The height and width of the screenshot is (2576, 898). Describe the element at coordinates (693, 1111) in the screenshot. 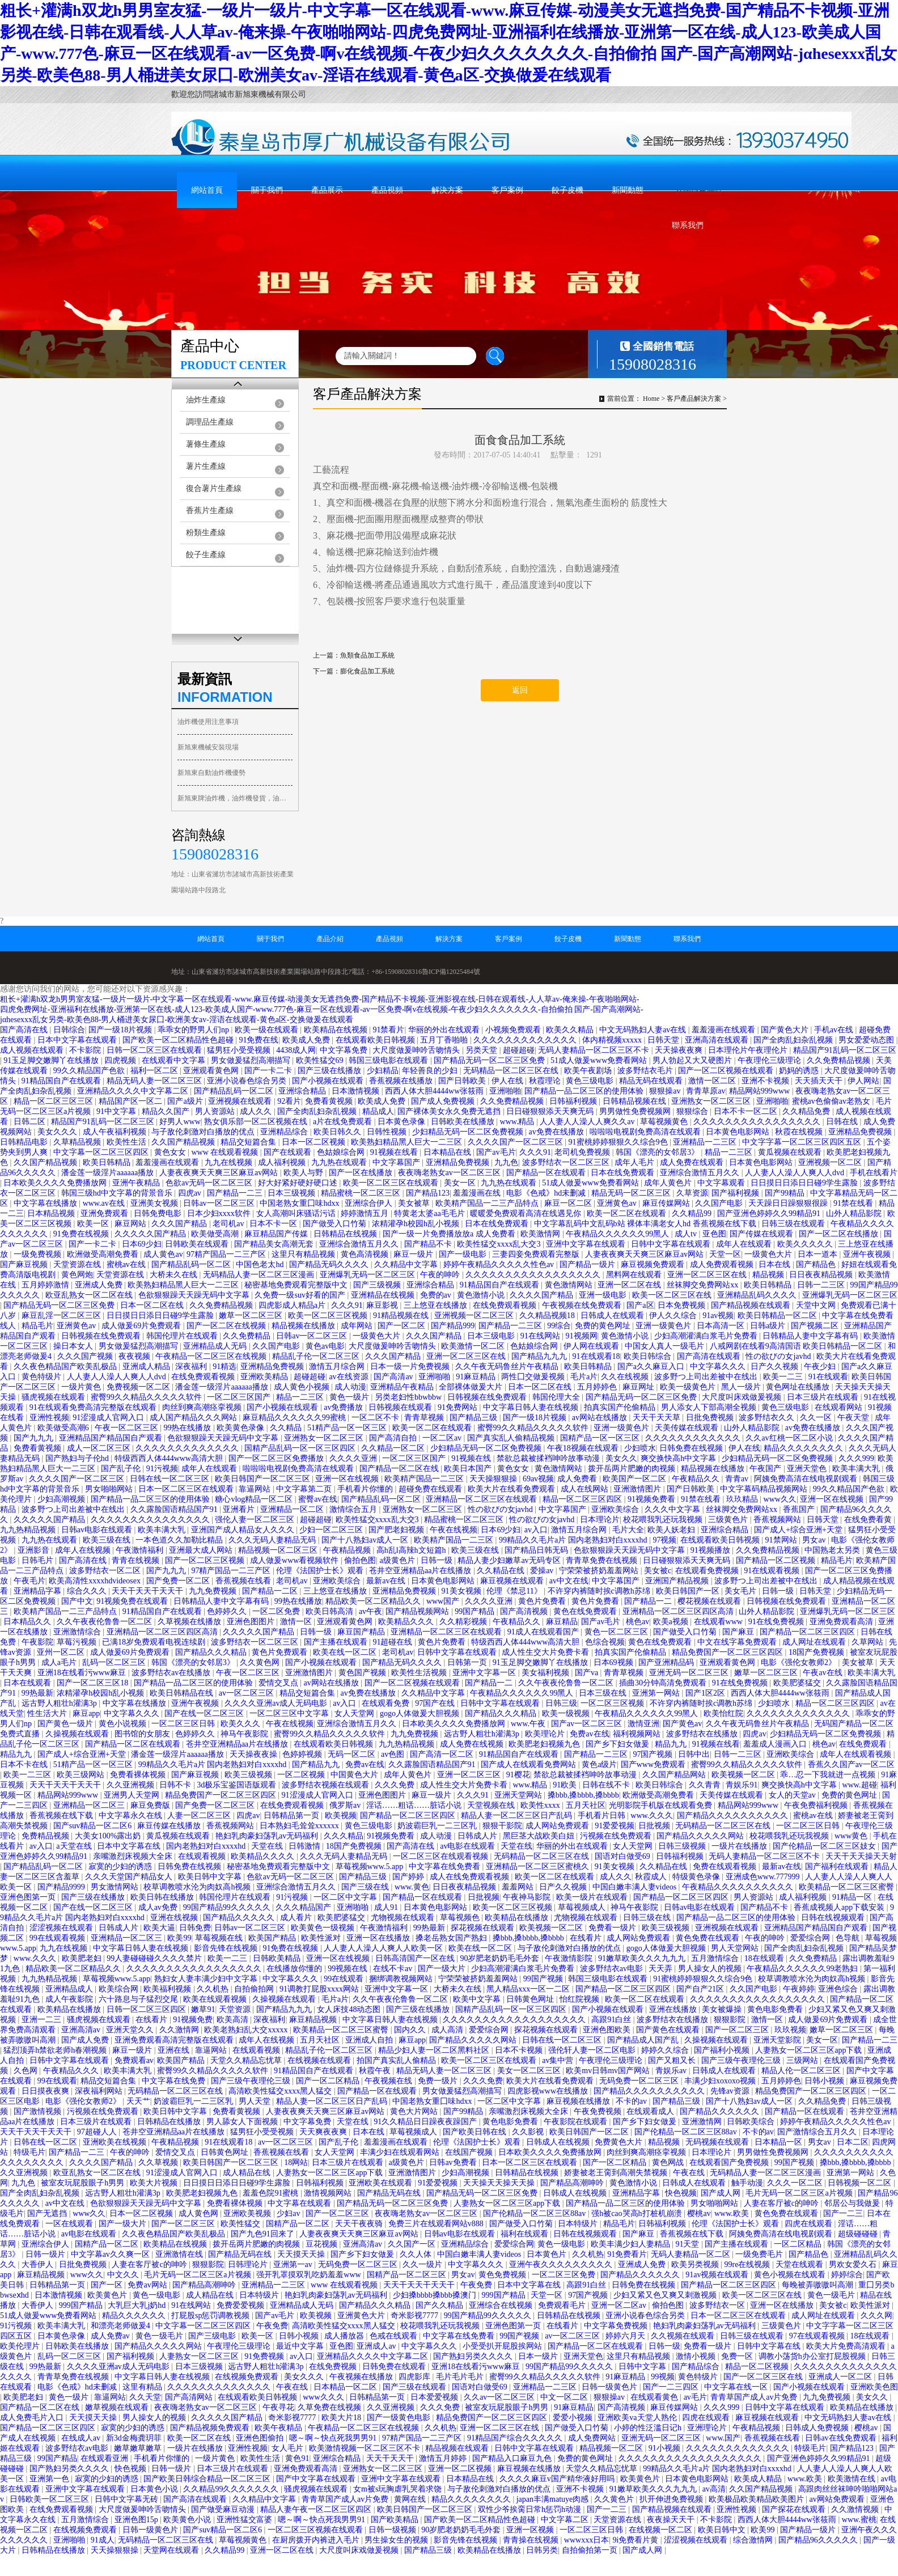

I see `狠狠综合` at that location.